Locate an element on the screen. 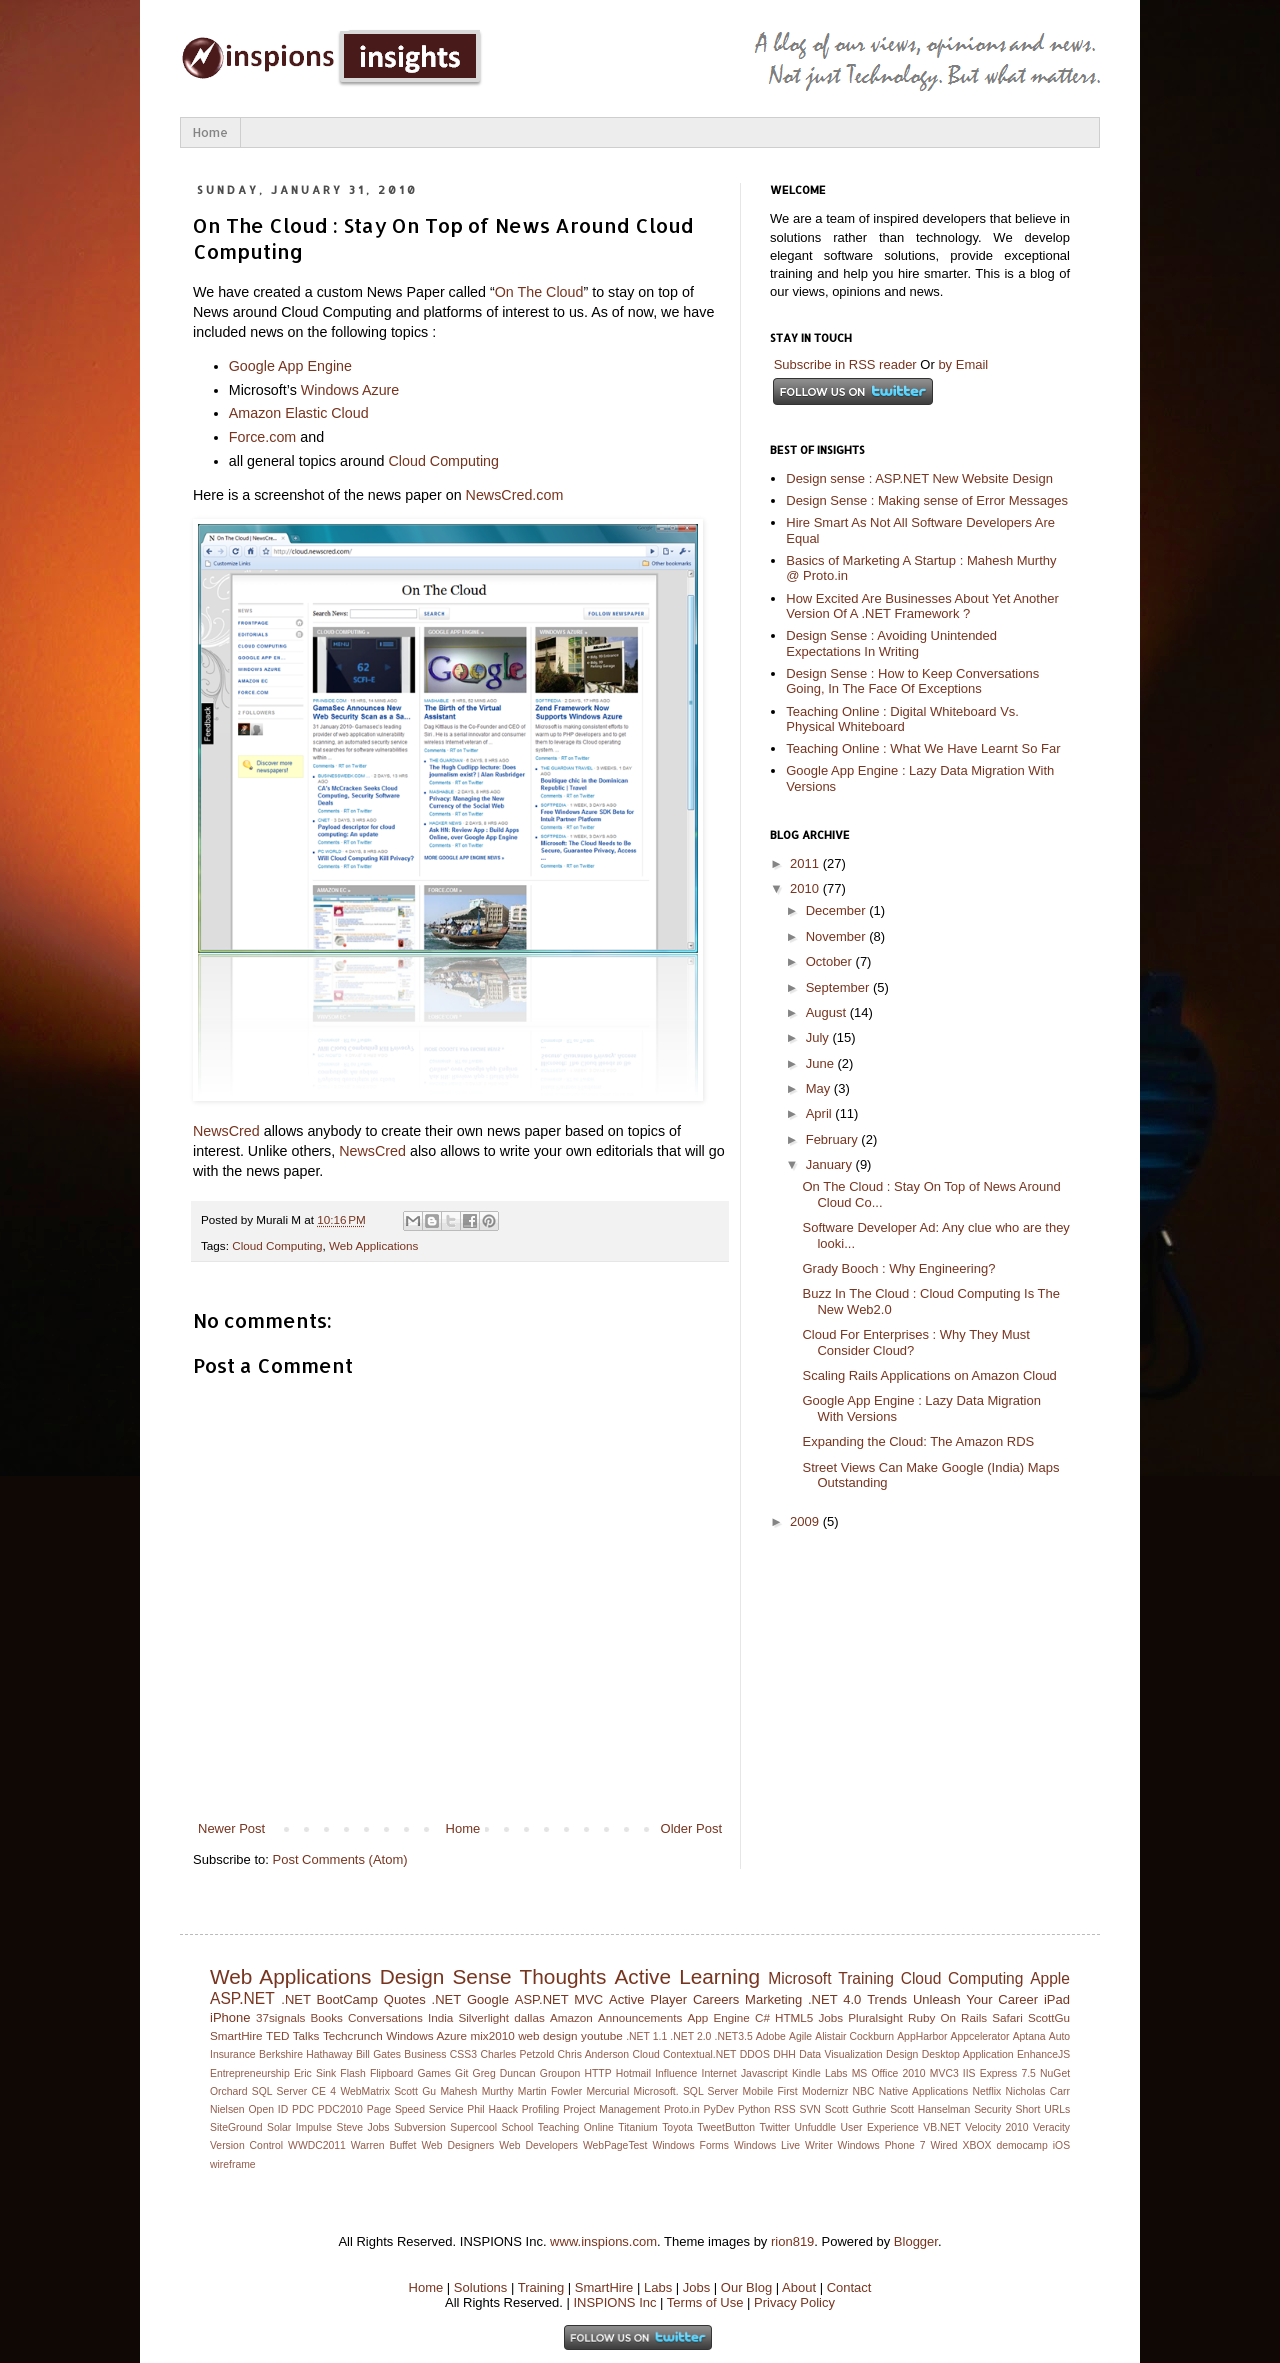  PyDev is located at coordinates (719, 2109).